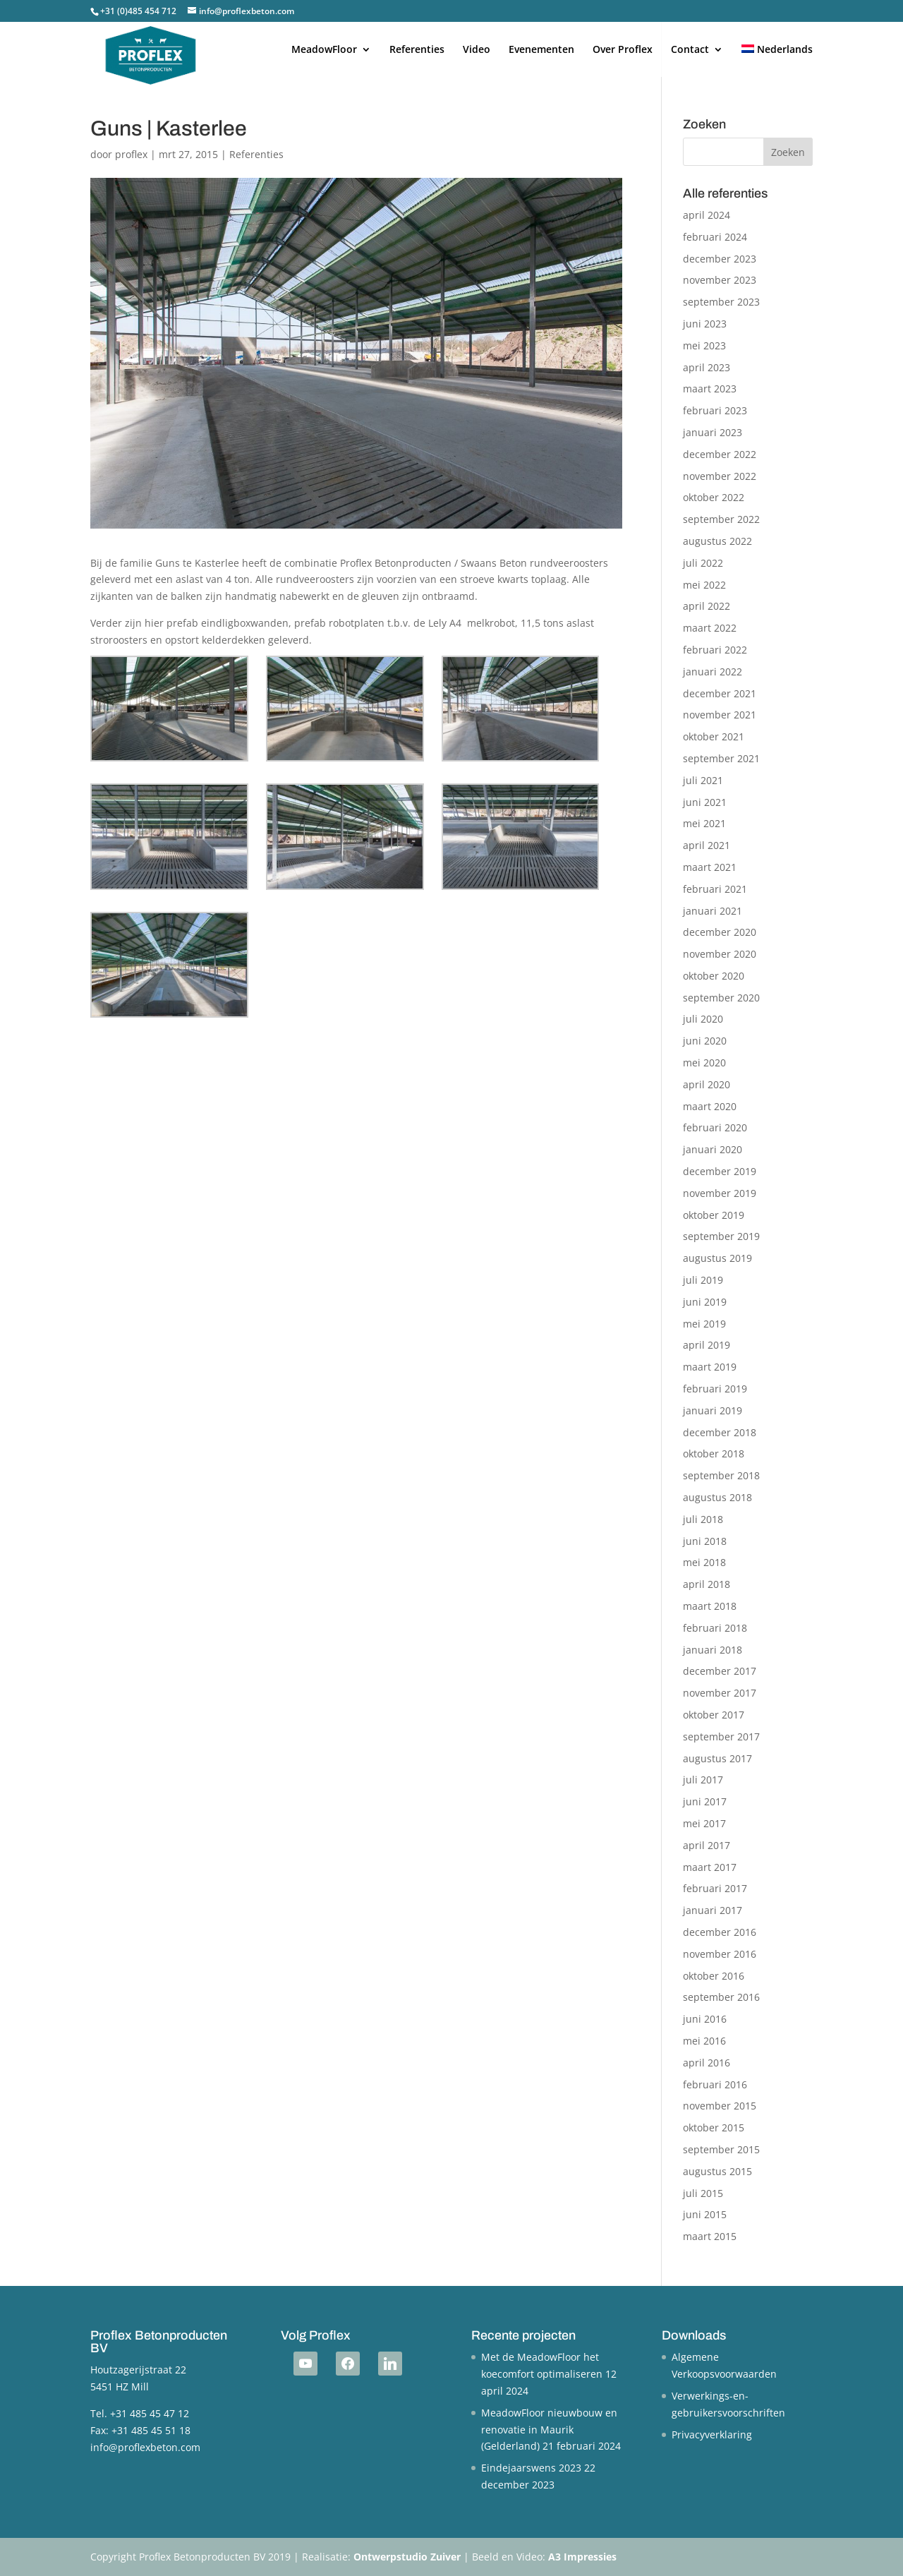 This screenshot has width=903, height=2576. Describe the element at coordinates (706, 215) in the screenshot. I see `april 2024` at that location.